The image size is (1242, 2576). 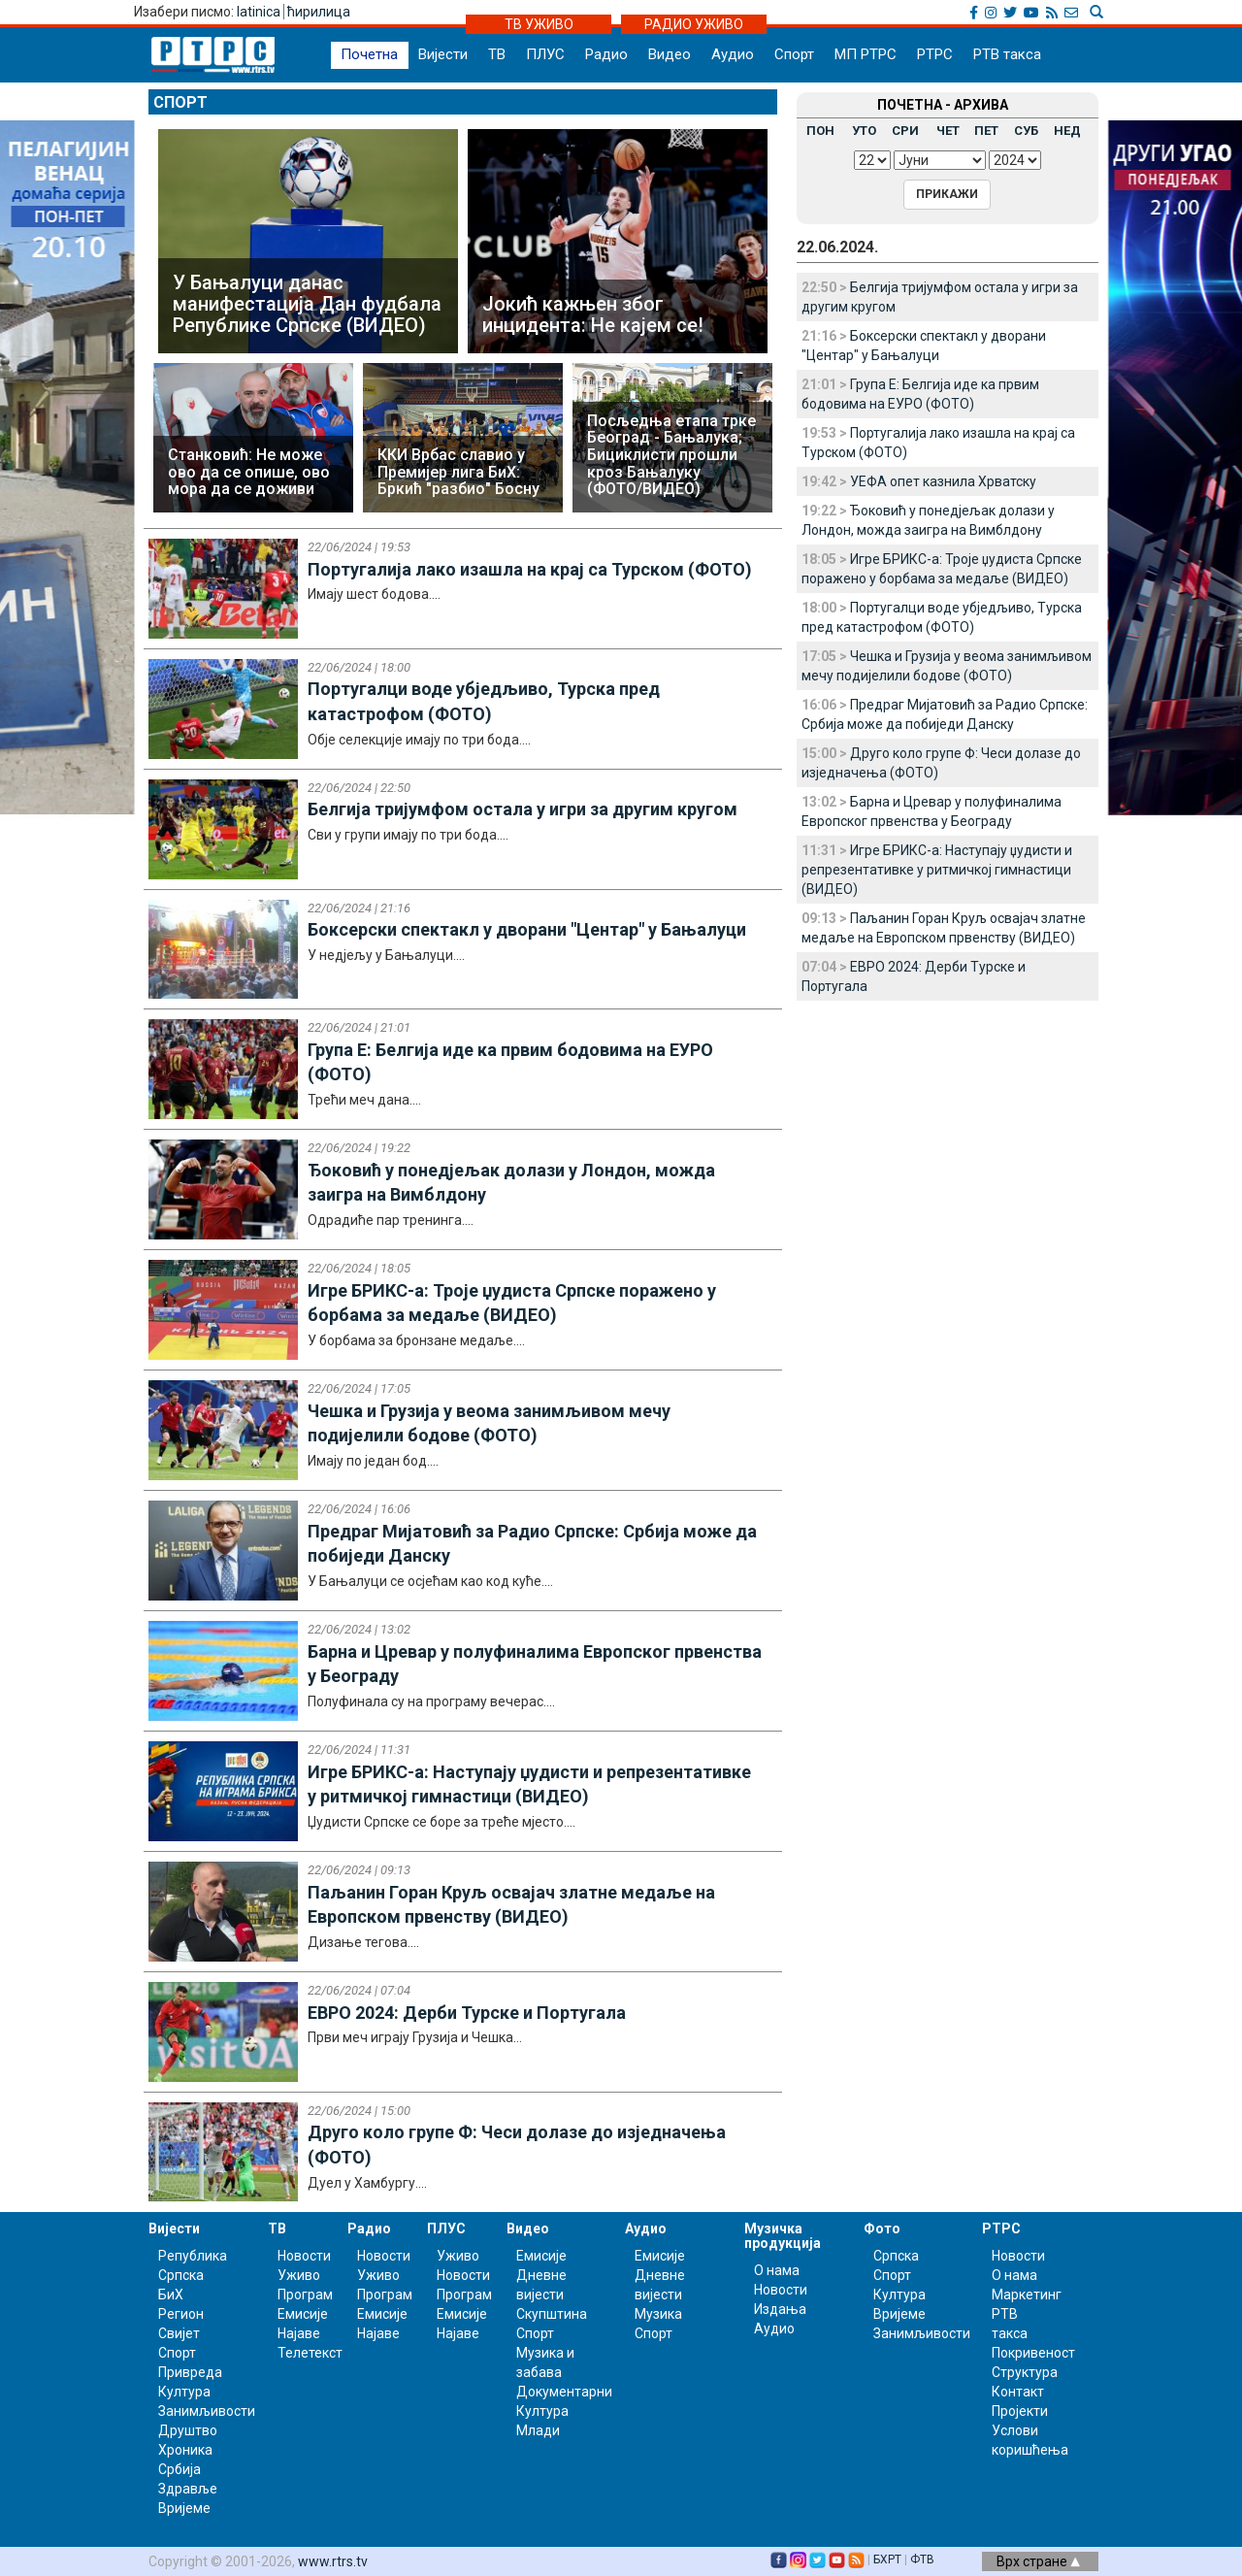 I want to click on Фото, so click(x=882, y=2228).